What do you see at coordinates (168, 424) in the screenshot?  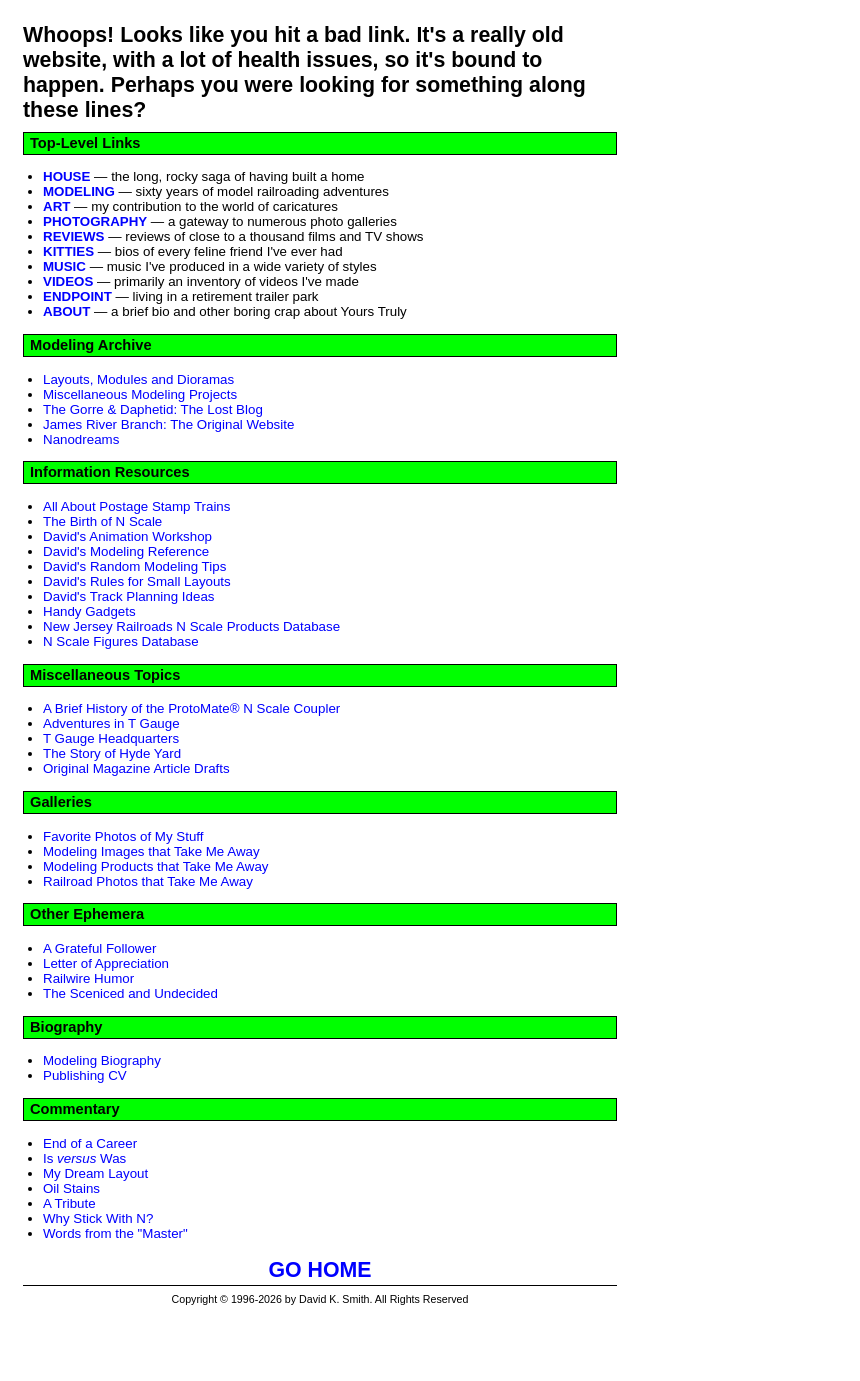 I see `James River Branch: The Original Website` at bounding box center [168, 424].